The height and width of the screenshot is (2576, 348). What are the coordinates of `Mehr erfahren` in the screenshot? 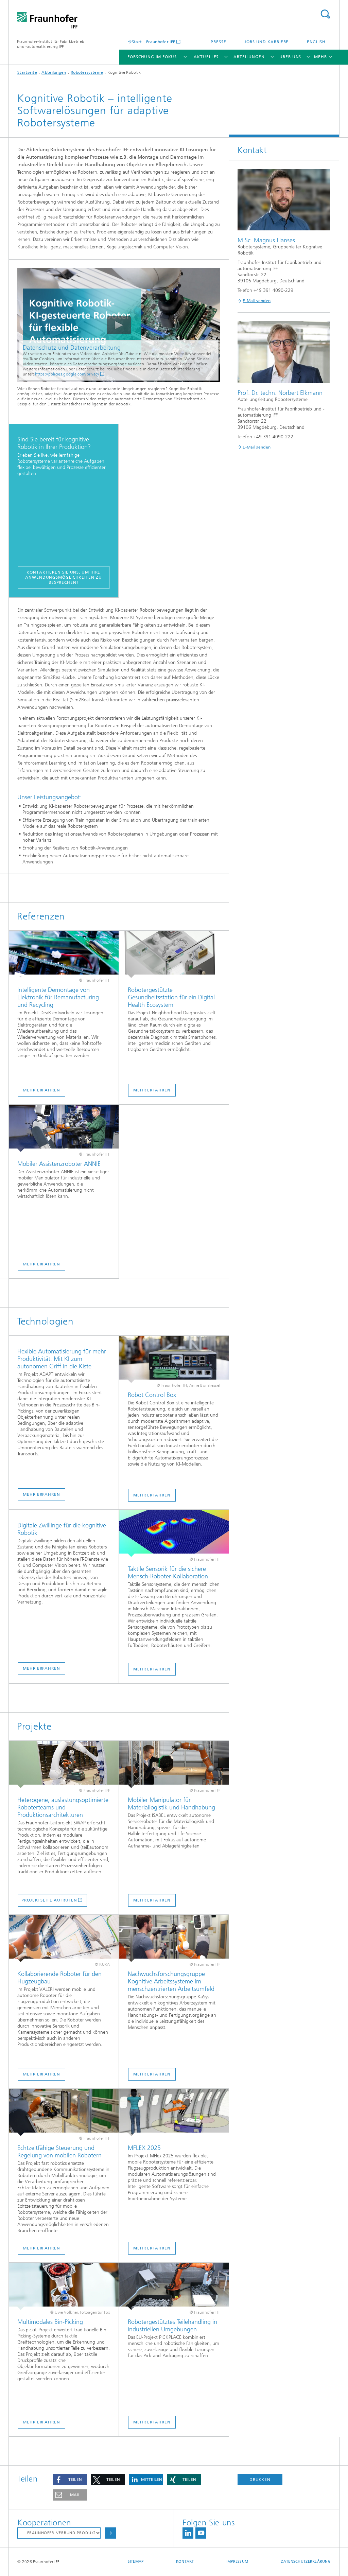 It's located at (41, 1090).